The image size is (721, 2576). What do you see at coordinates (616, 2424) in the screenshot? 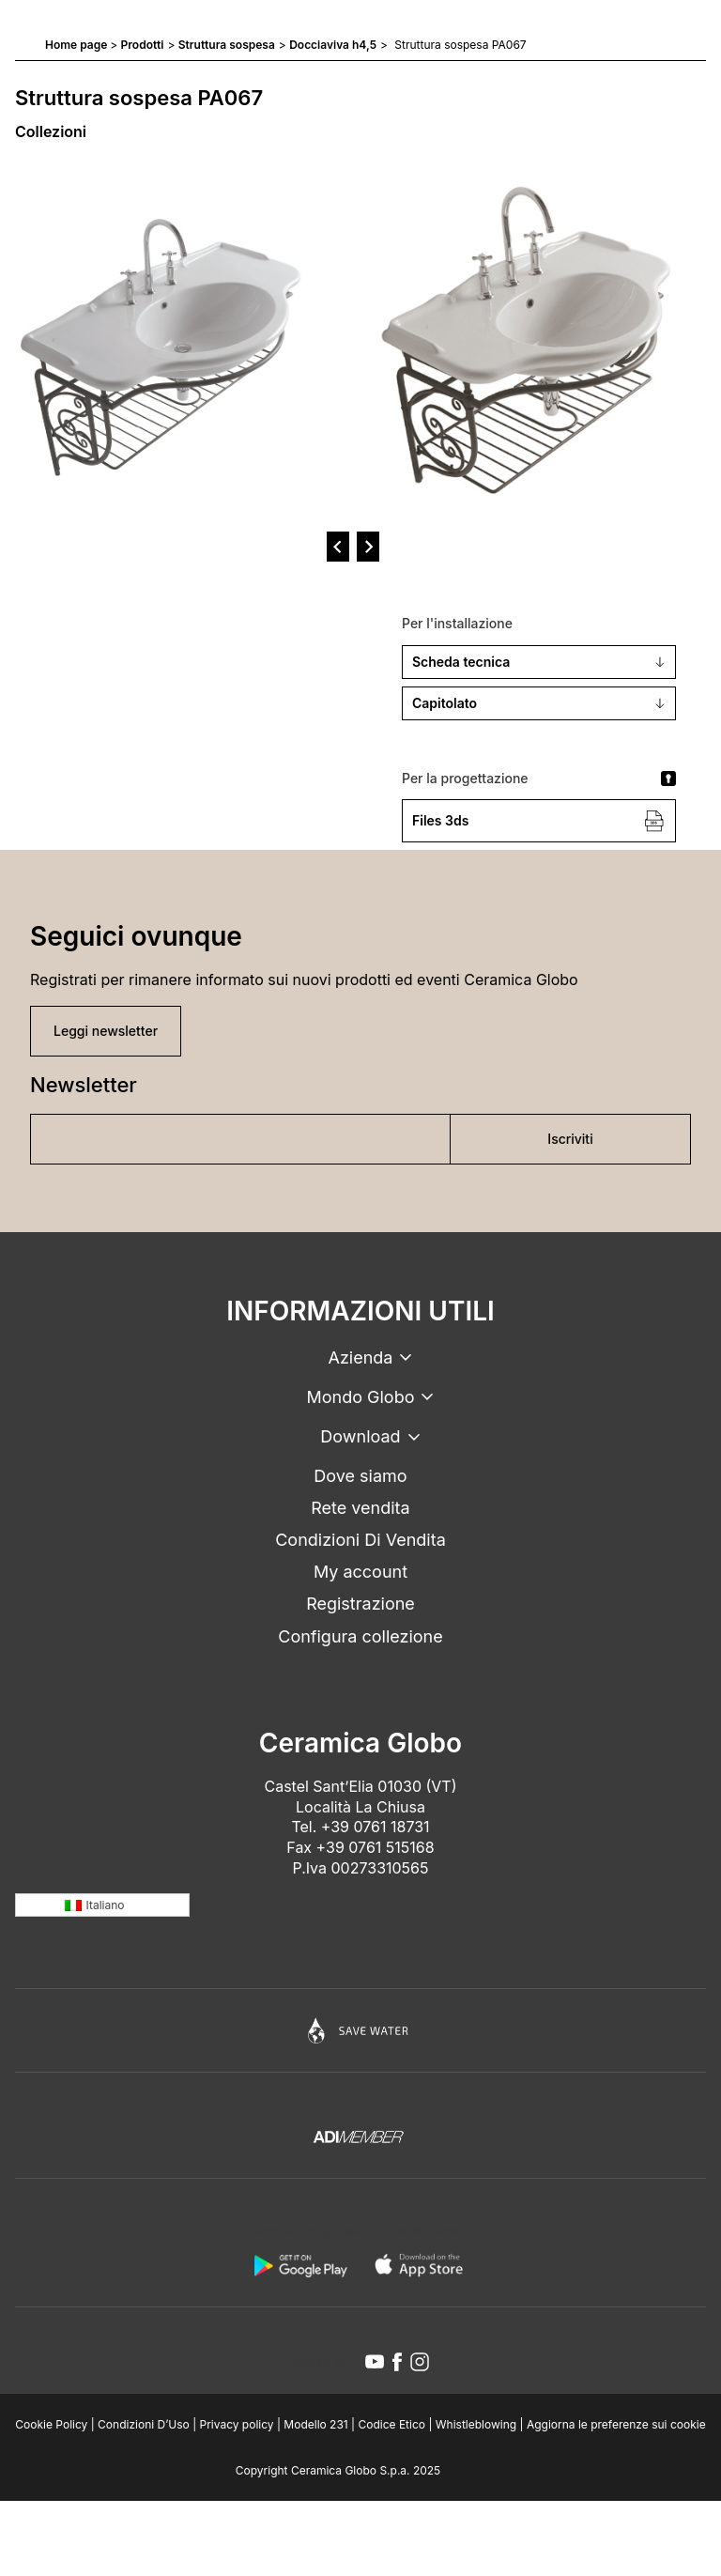
I see `Aggiorna le preferenze sui cookie` at bounding box center [616, 2424].